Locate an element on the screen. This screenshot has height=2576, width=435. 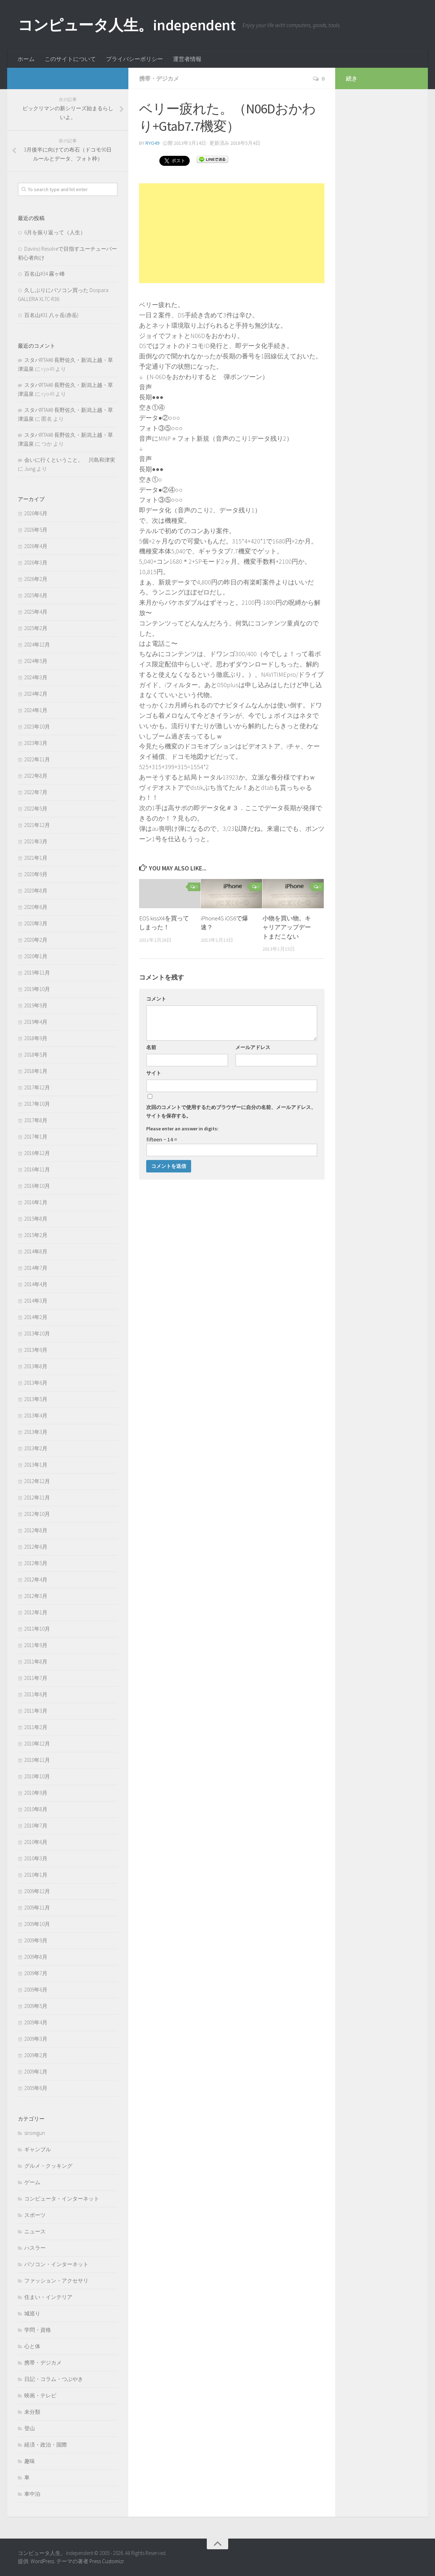
学問・資格 is located at coordinates (37, 2329).